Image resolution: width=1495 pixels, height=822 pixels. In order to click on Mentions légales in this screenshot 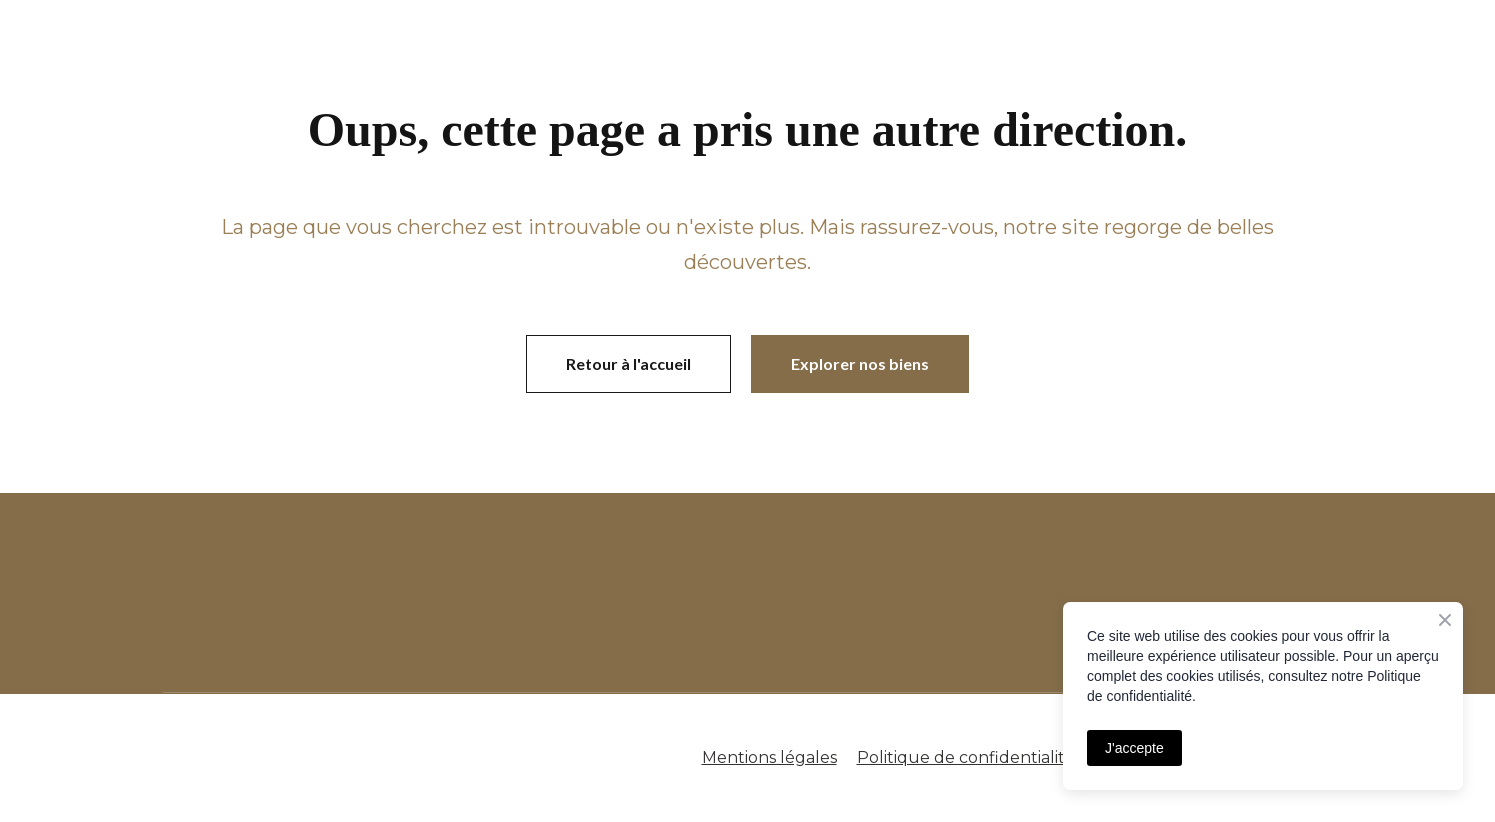, I will do `click(769, 757)`.